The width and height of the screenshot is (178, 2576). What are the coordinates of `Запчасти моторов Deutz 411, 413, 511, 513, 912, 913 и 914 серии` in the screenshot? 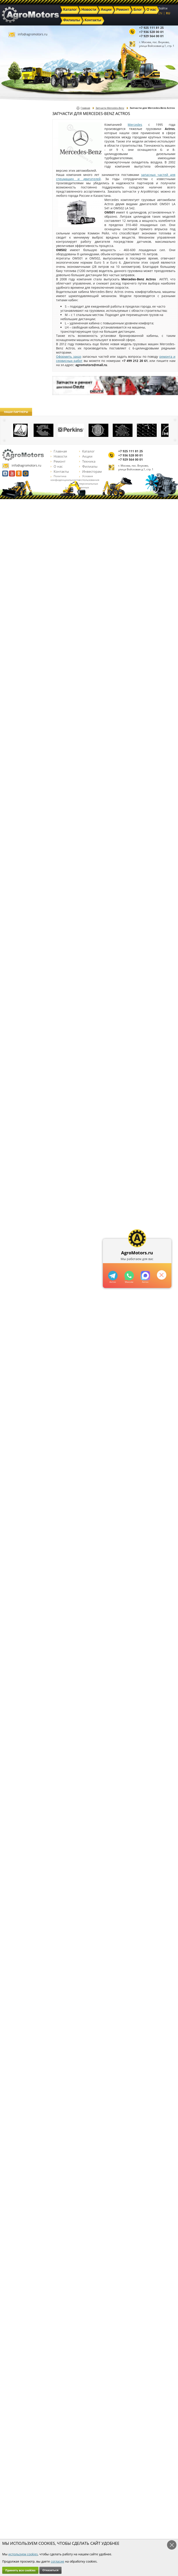 It's located at (23, 2163).